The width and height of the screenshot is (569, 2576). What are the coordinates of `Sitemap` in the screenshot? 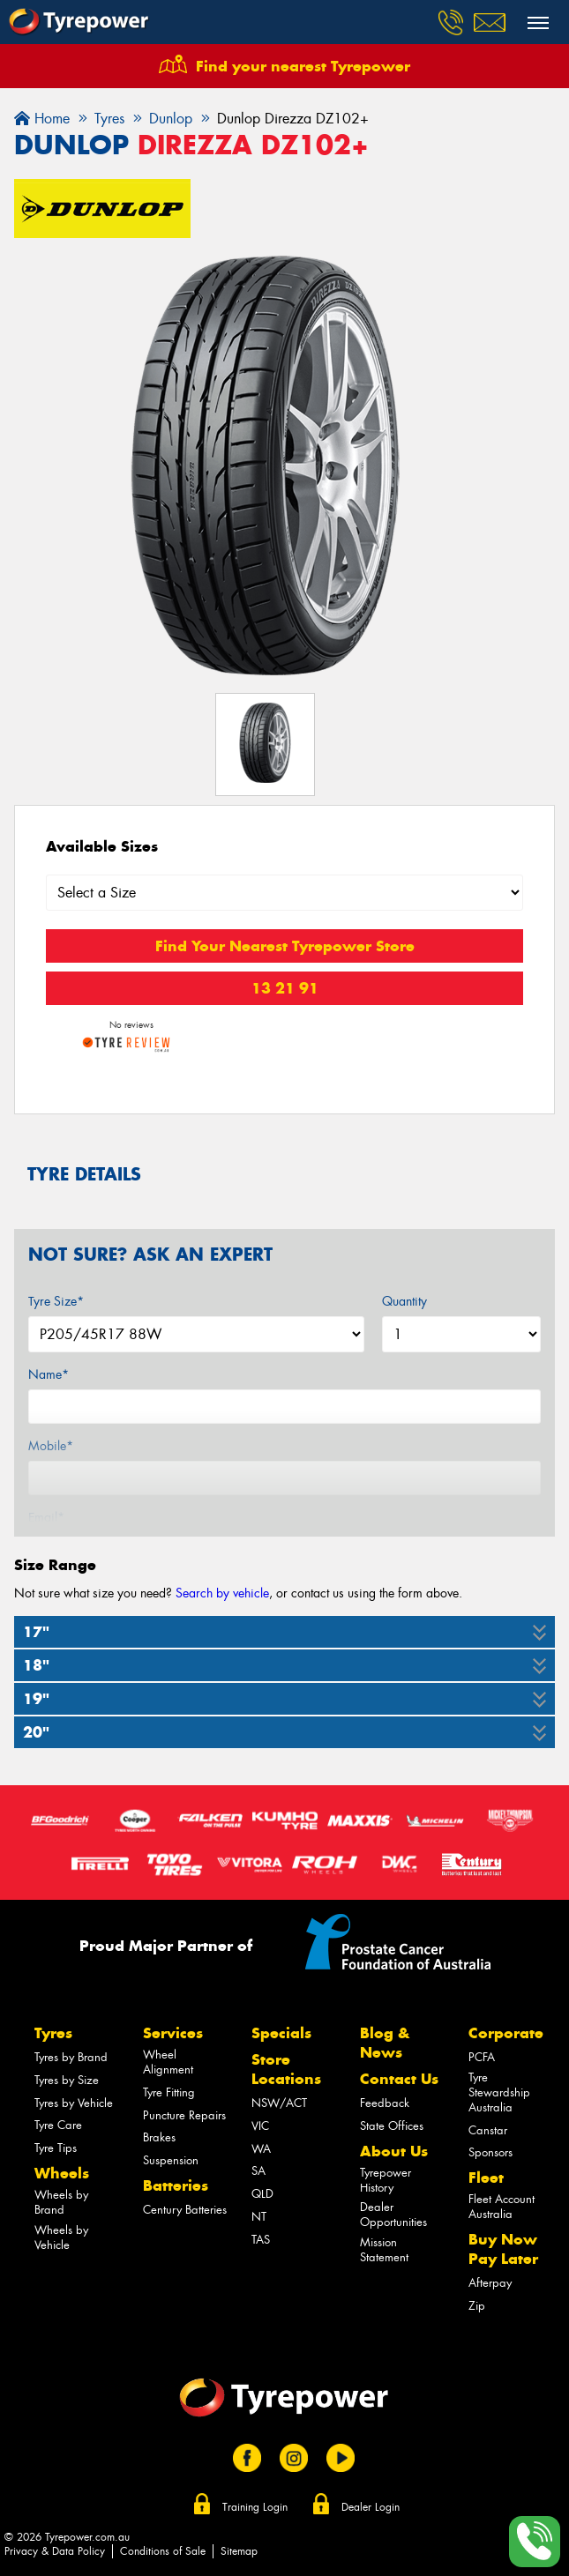 It's located at (239, 2551).